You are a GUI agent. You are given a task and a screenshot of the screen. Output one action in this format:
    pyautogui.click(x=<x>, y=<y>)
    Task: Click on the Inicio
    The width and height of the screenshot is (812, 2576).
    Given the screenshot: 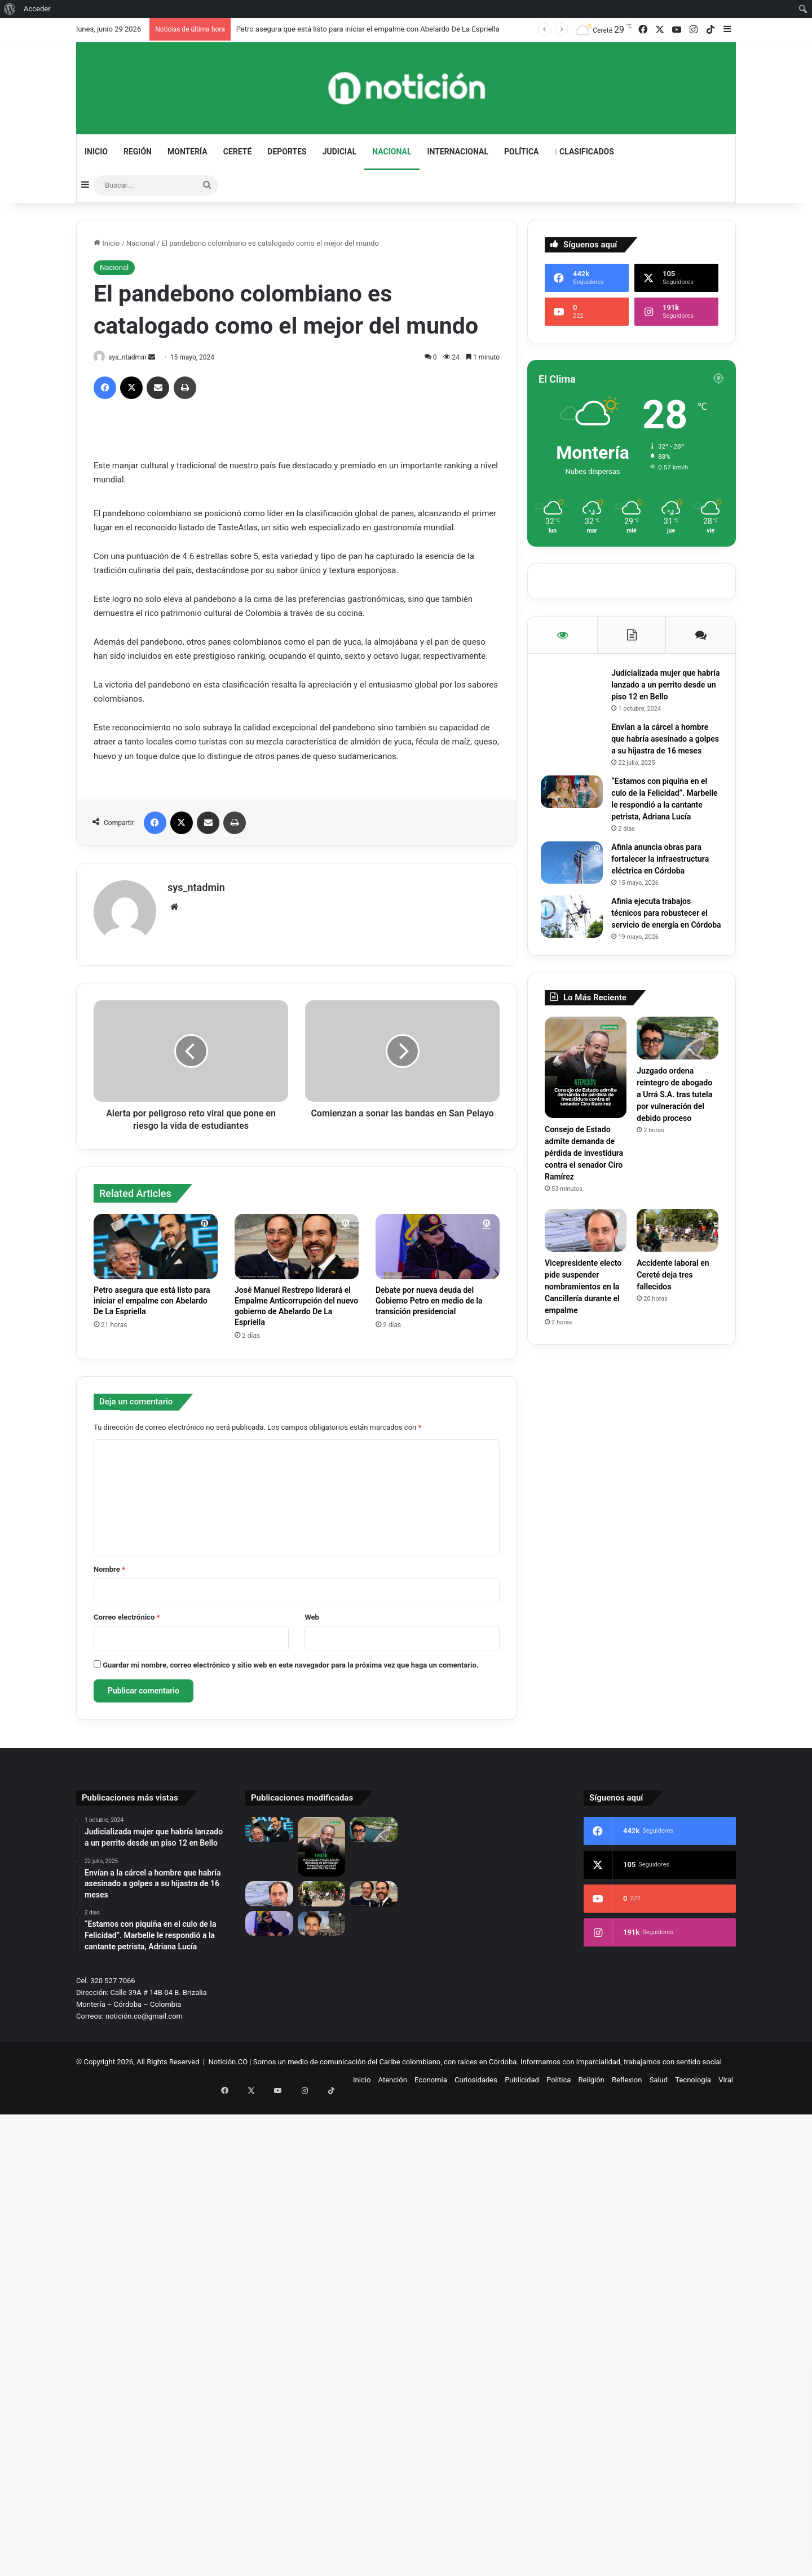 What is the action you would take?
    pyautogui.click(x=96, y=151)
    